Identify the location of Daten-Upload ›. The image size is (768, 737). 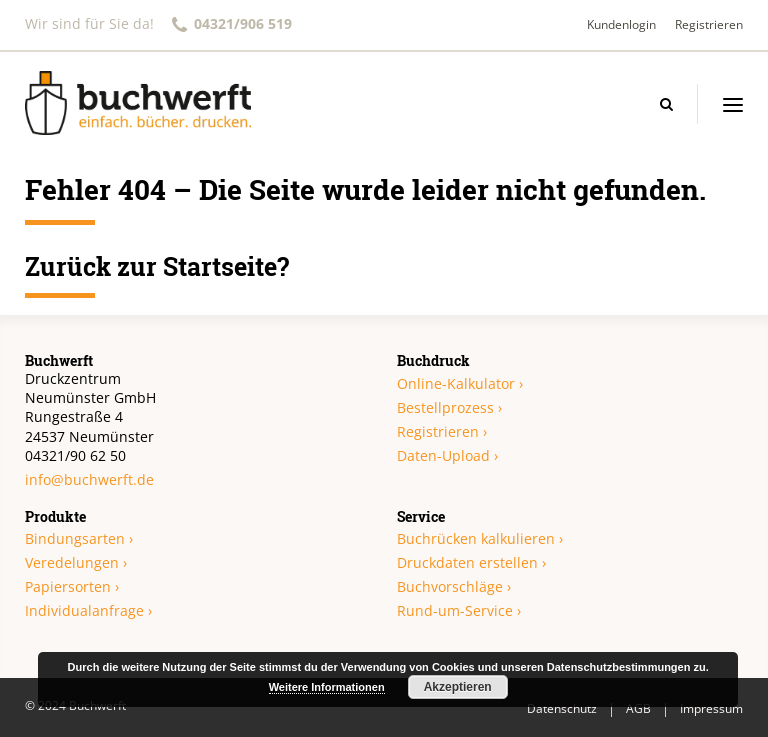
(447, 455).